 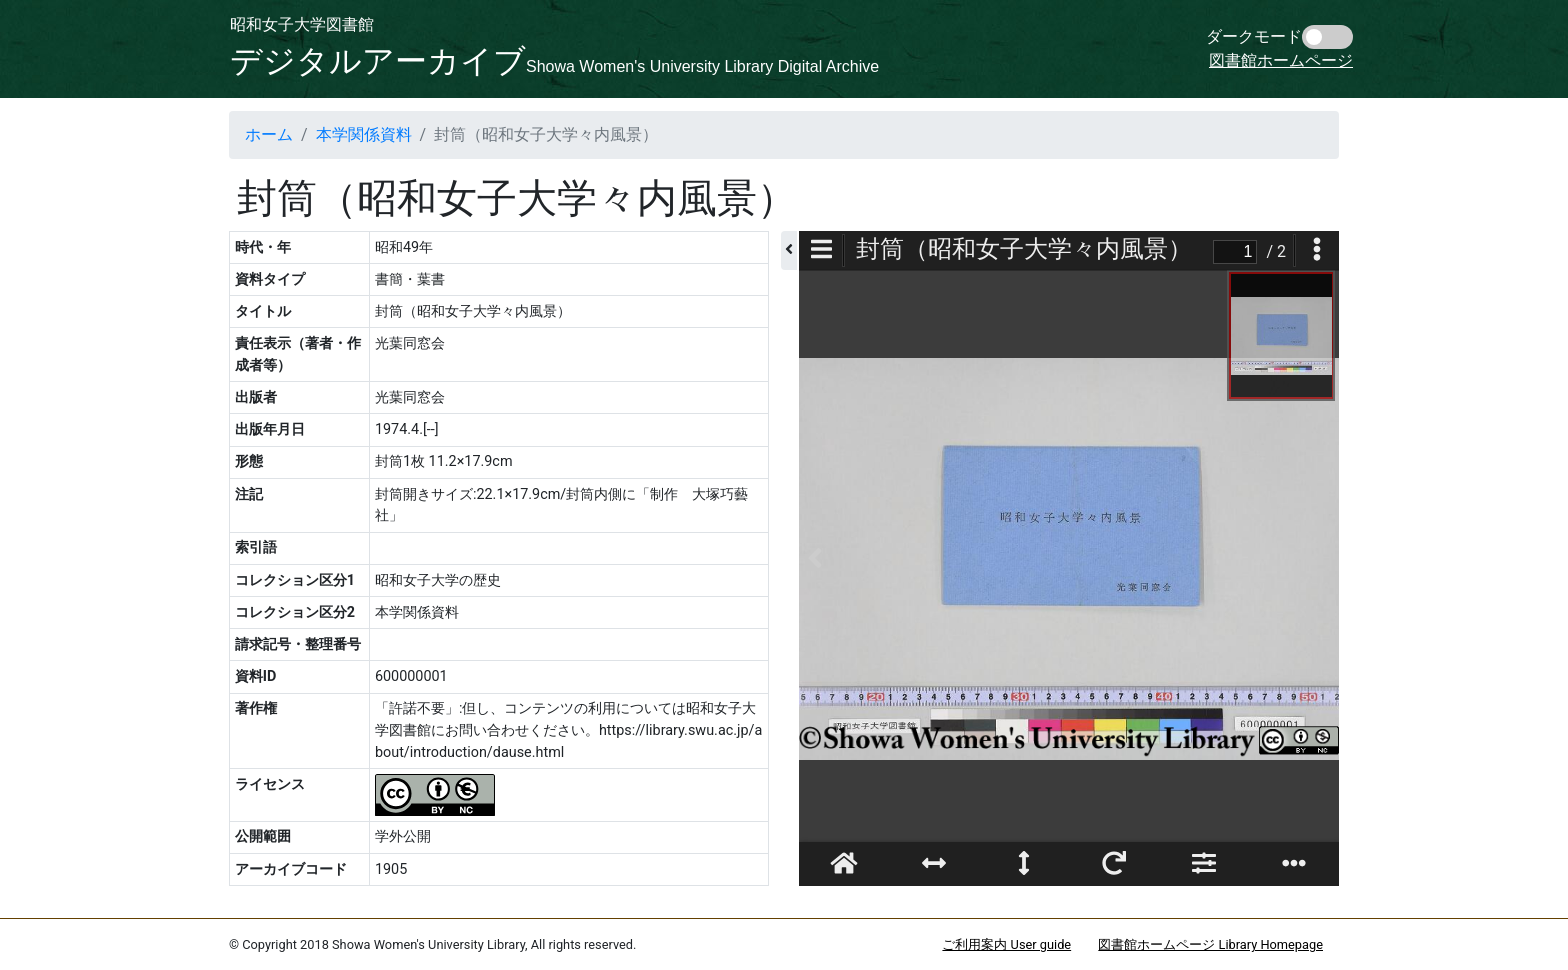 What do you see at coordinates (1006, 944) in the screenshot?
I see `ご利用案内 User guide` at bounding box center [1006, 944].